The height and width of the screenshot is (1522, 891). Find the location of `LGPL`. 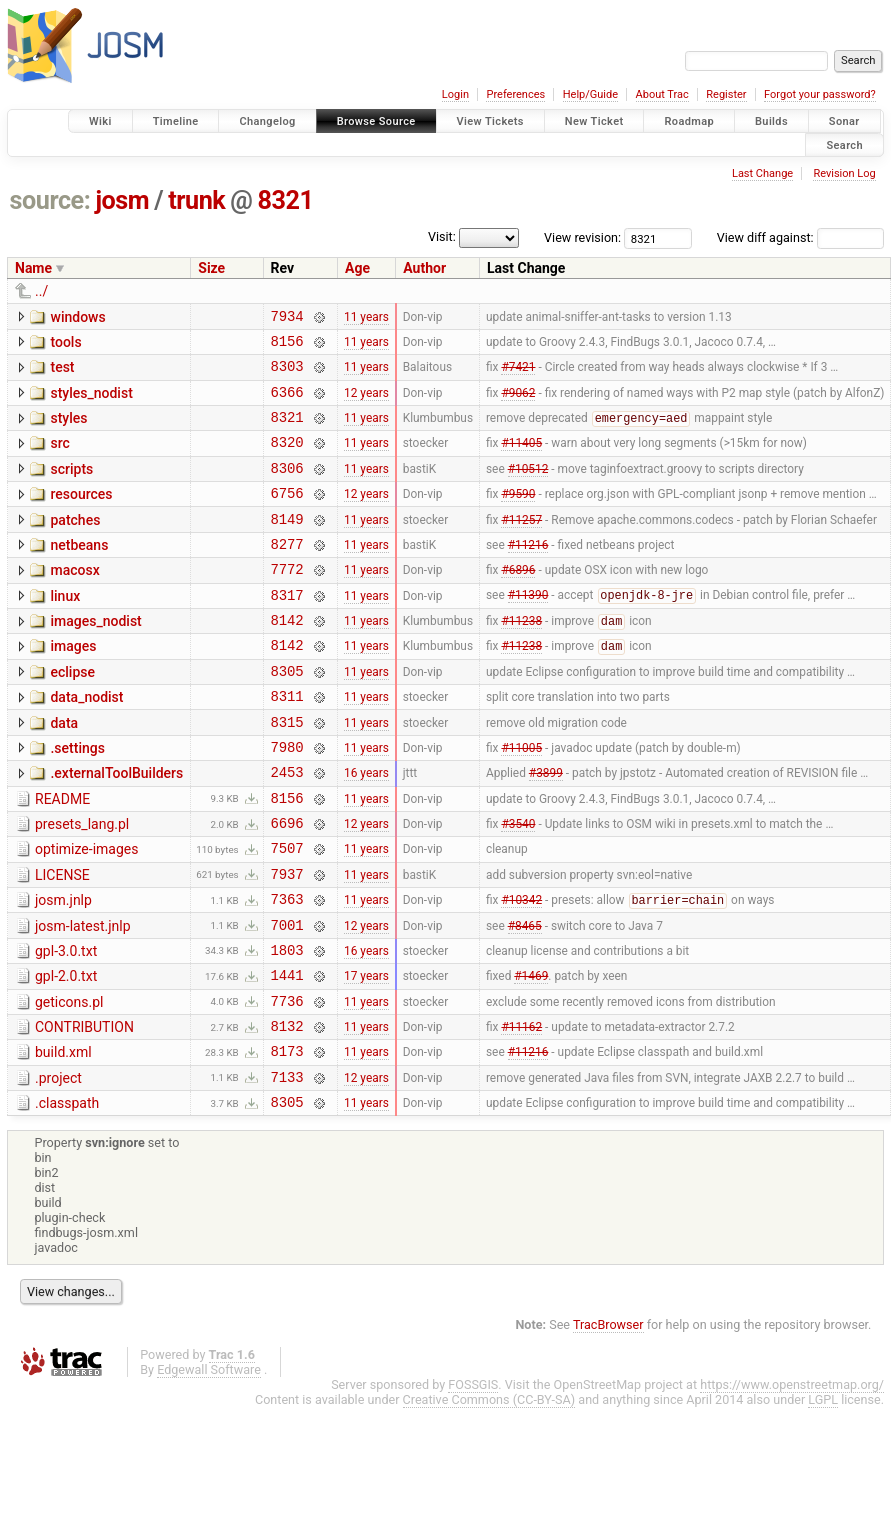

LGPL is located at coordinates (823, 1495).